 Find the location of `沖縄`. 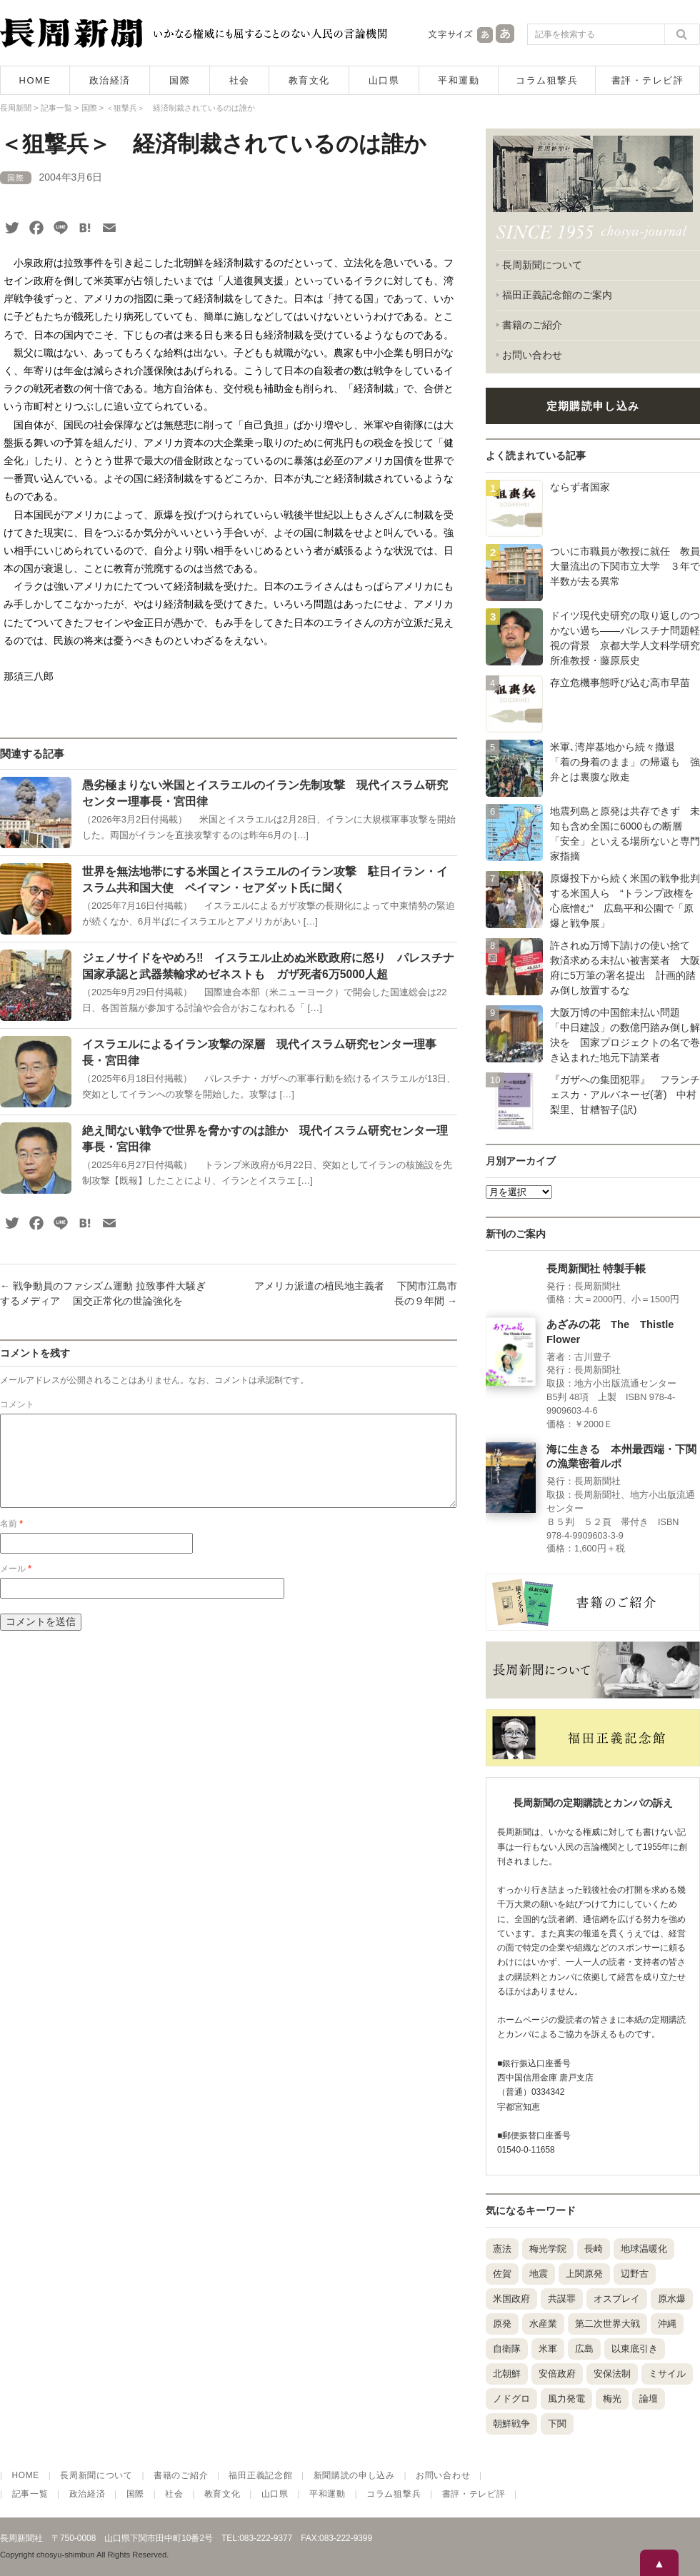

沖縄 is located at coordinates (667, 2323).